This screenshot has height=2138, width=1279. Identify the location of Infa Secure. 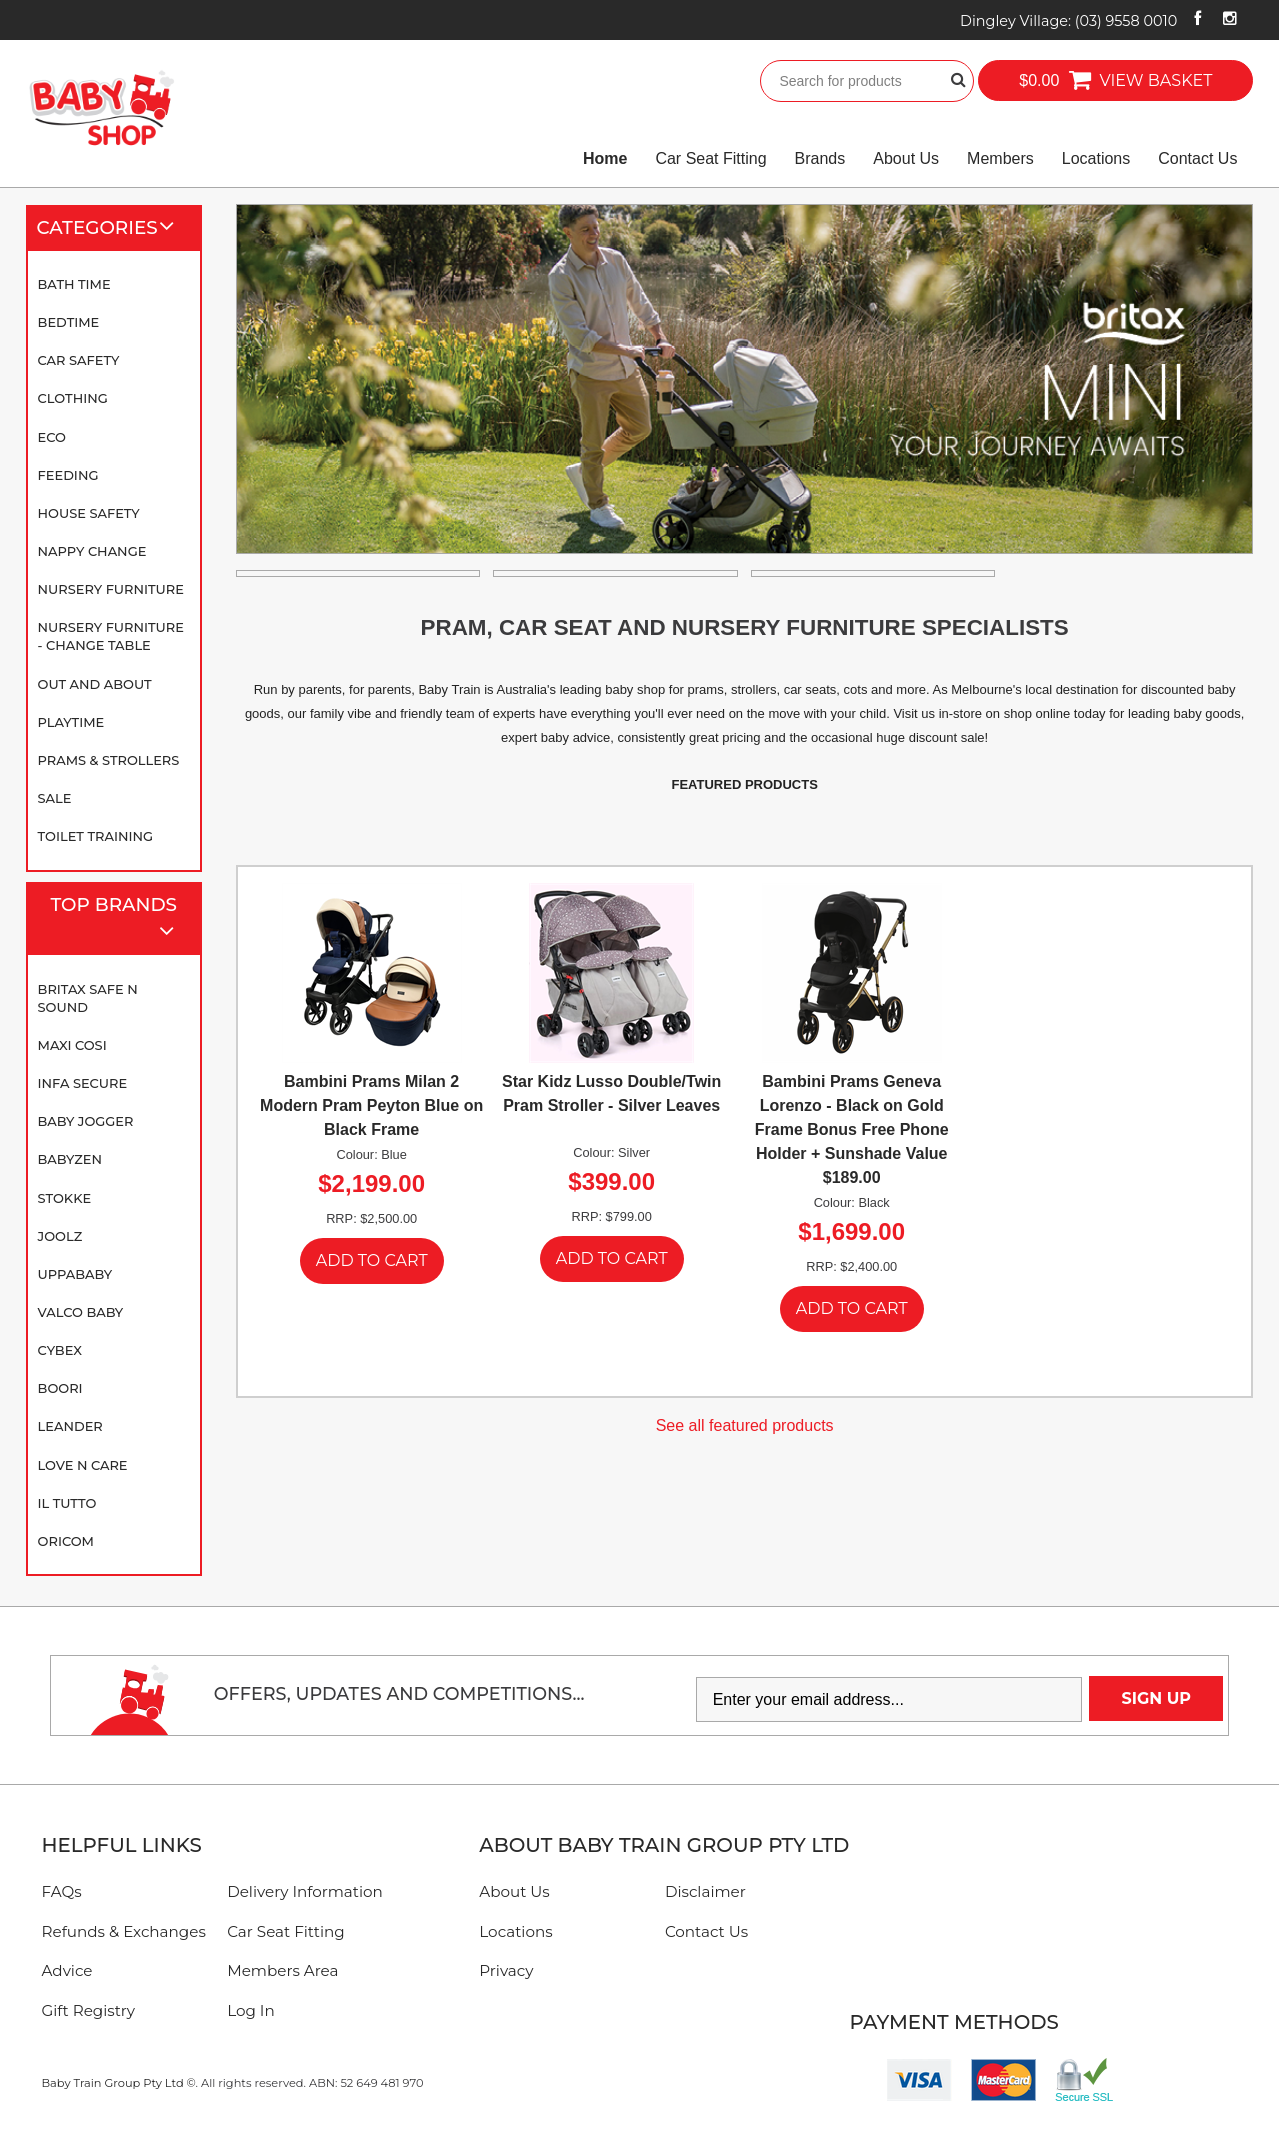
(83, 1083).